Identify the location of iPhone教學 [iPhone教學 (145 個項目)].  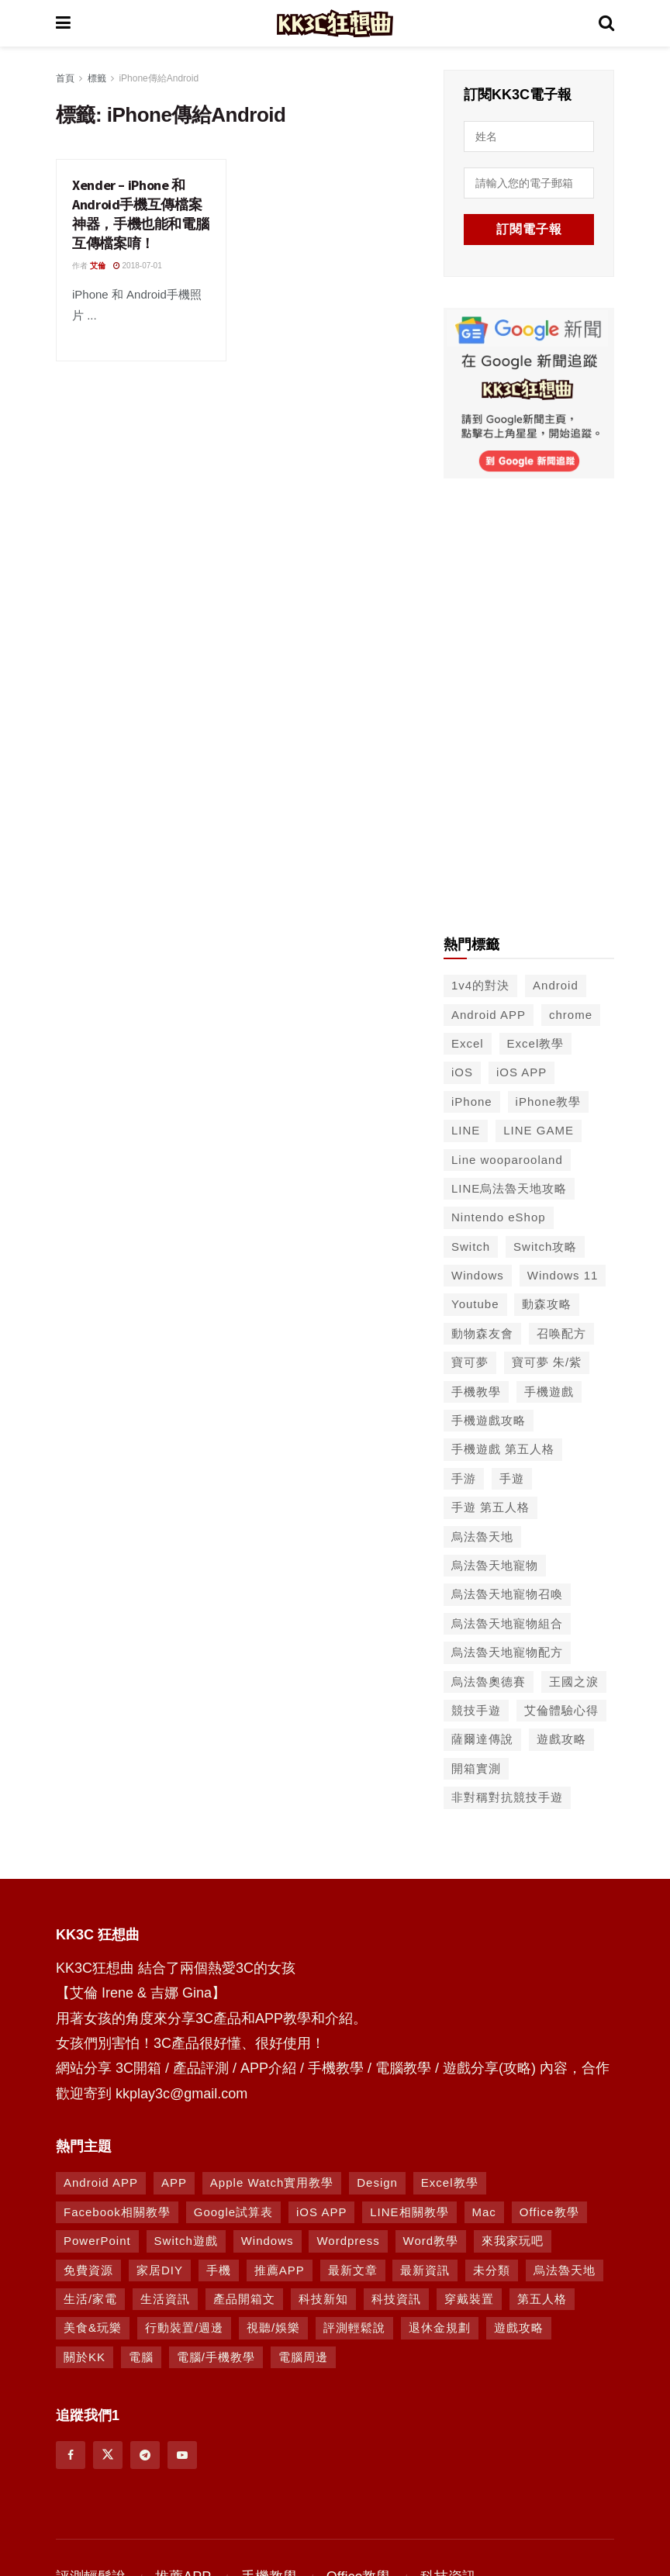
(549, 1101).